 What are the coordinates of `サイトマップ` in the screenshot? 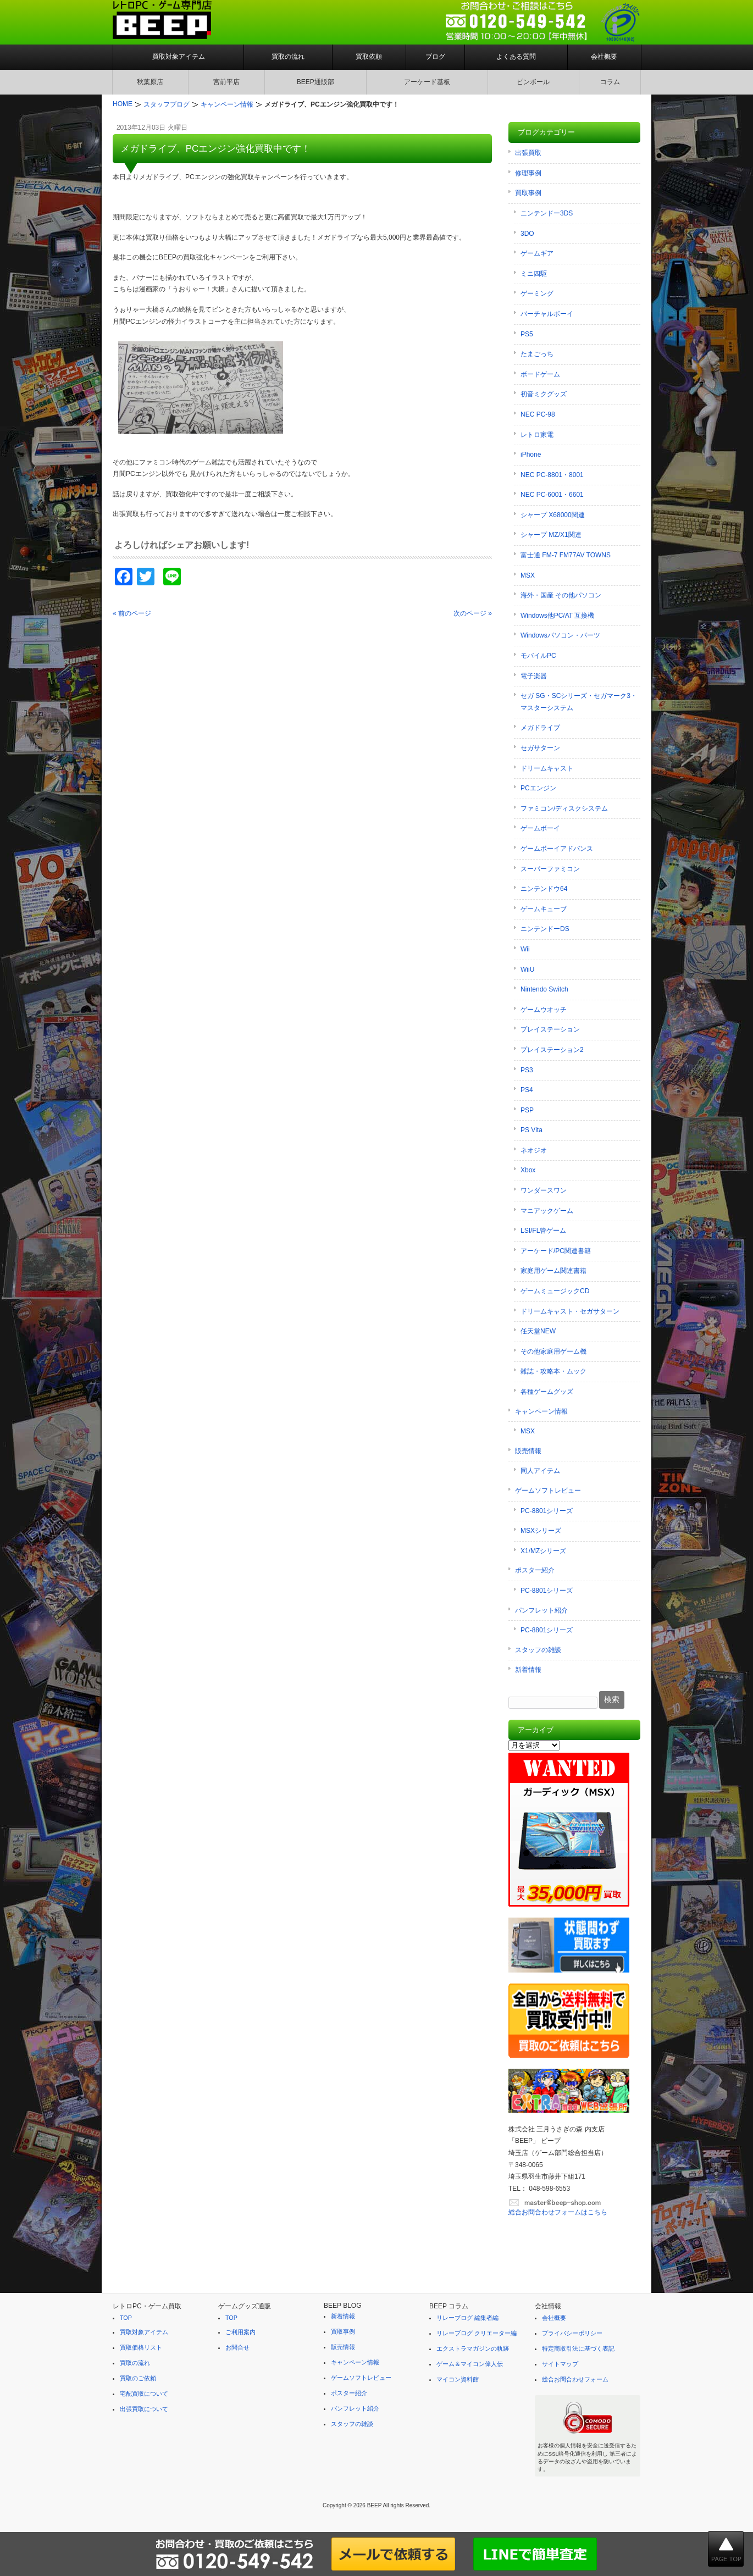 It's located at (560, 2364).